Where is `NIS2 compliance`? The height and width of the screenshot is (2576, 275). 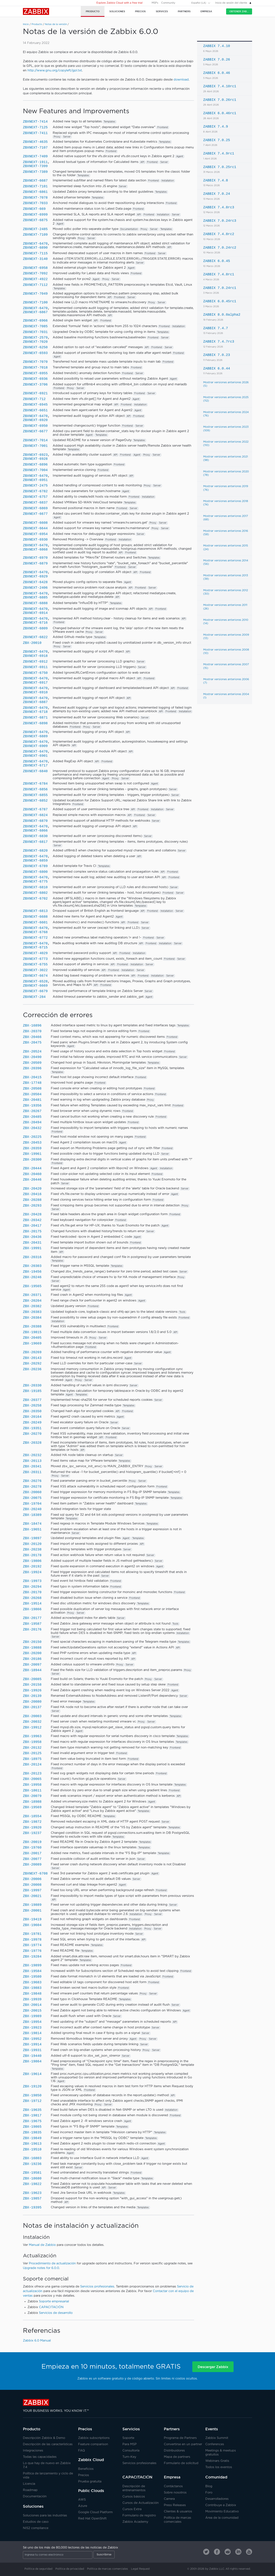
NIS2 compliance is located at coordinates (35, 2528).